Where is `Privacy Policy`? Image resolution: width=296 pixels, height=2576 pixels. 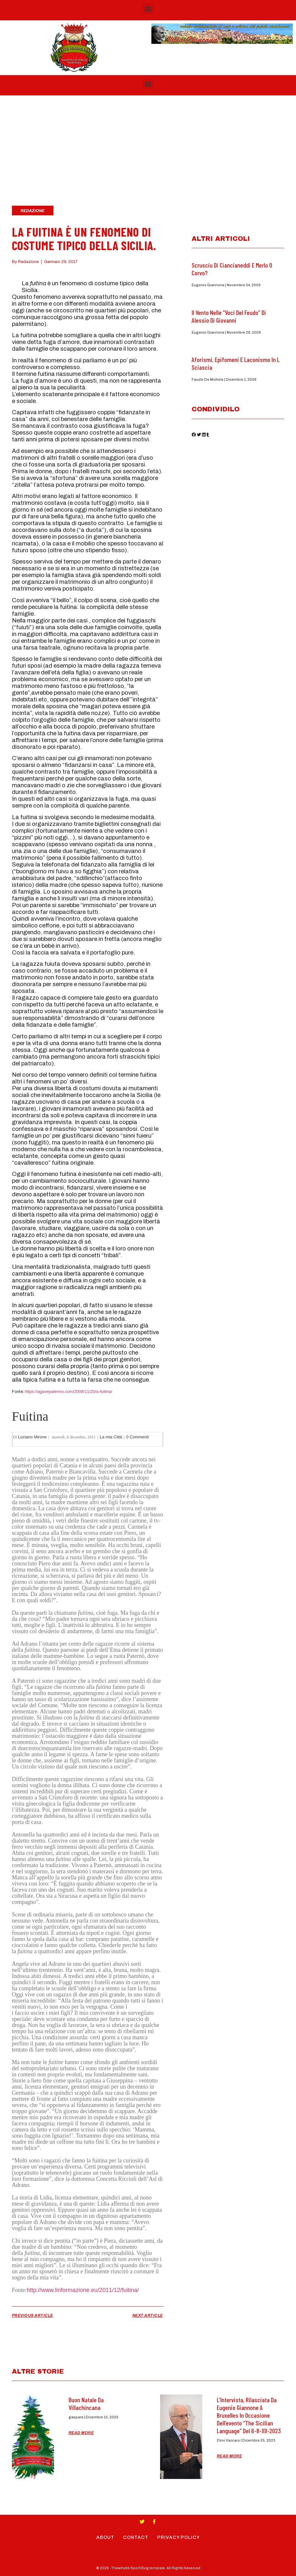
Privacy Policy is located at coordinates (179, 2537).